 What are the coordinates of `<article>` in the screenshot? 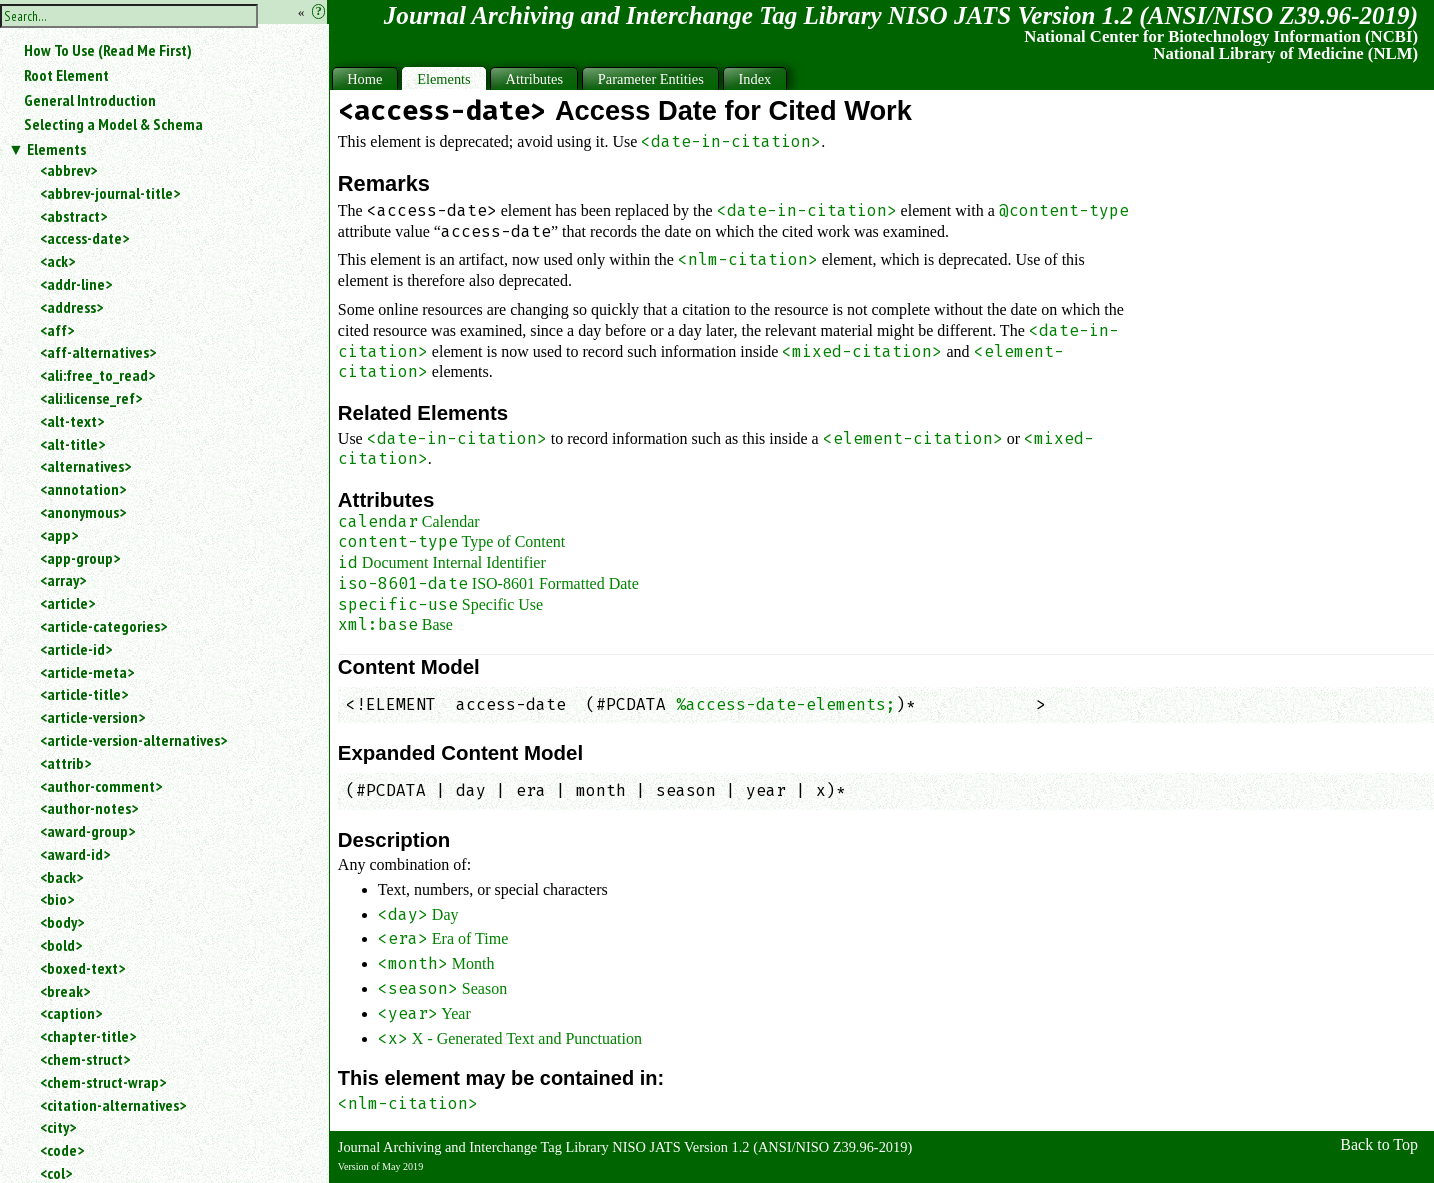 It's located at (67, 603).